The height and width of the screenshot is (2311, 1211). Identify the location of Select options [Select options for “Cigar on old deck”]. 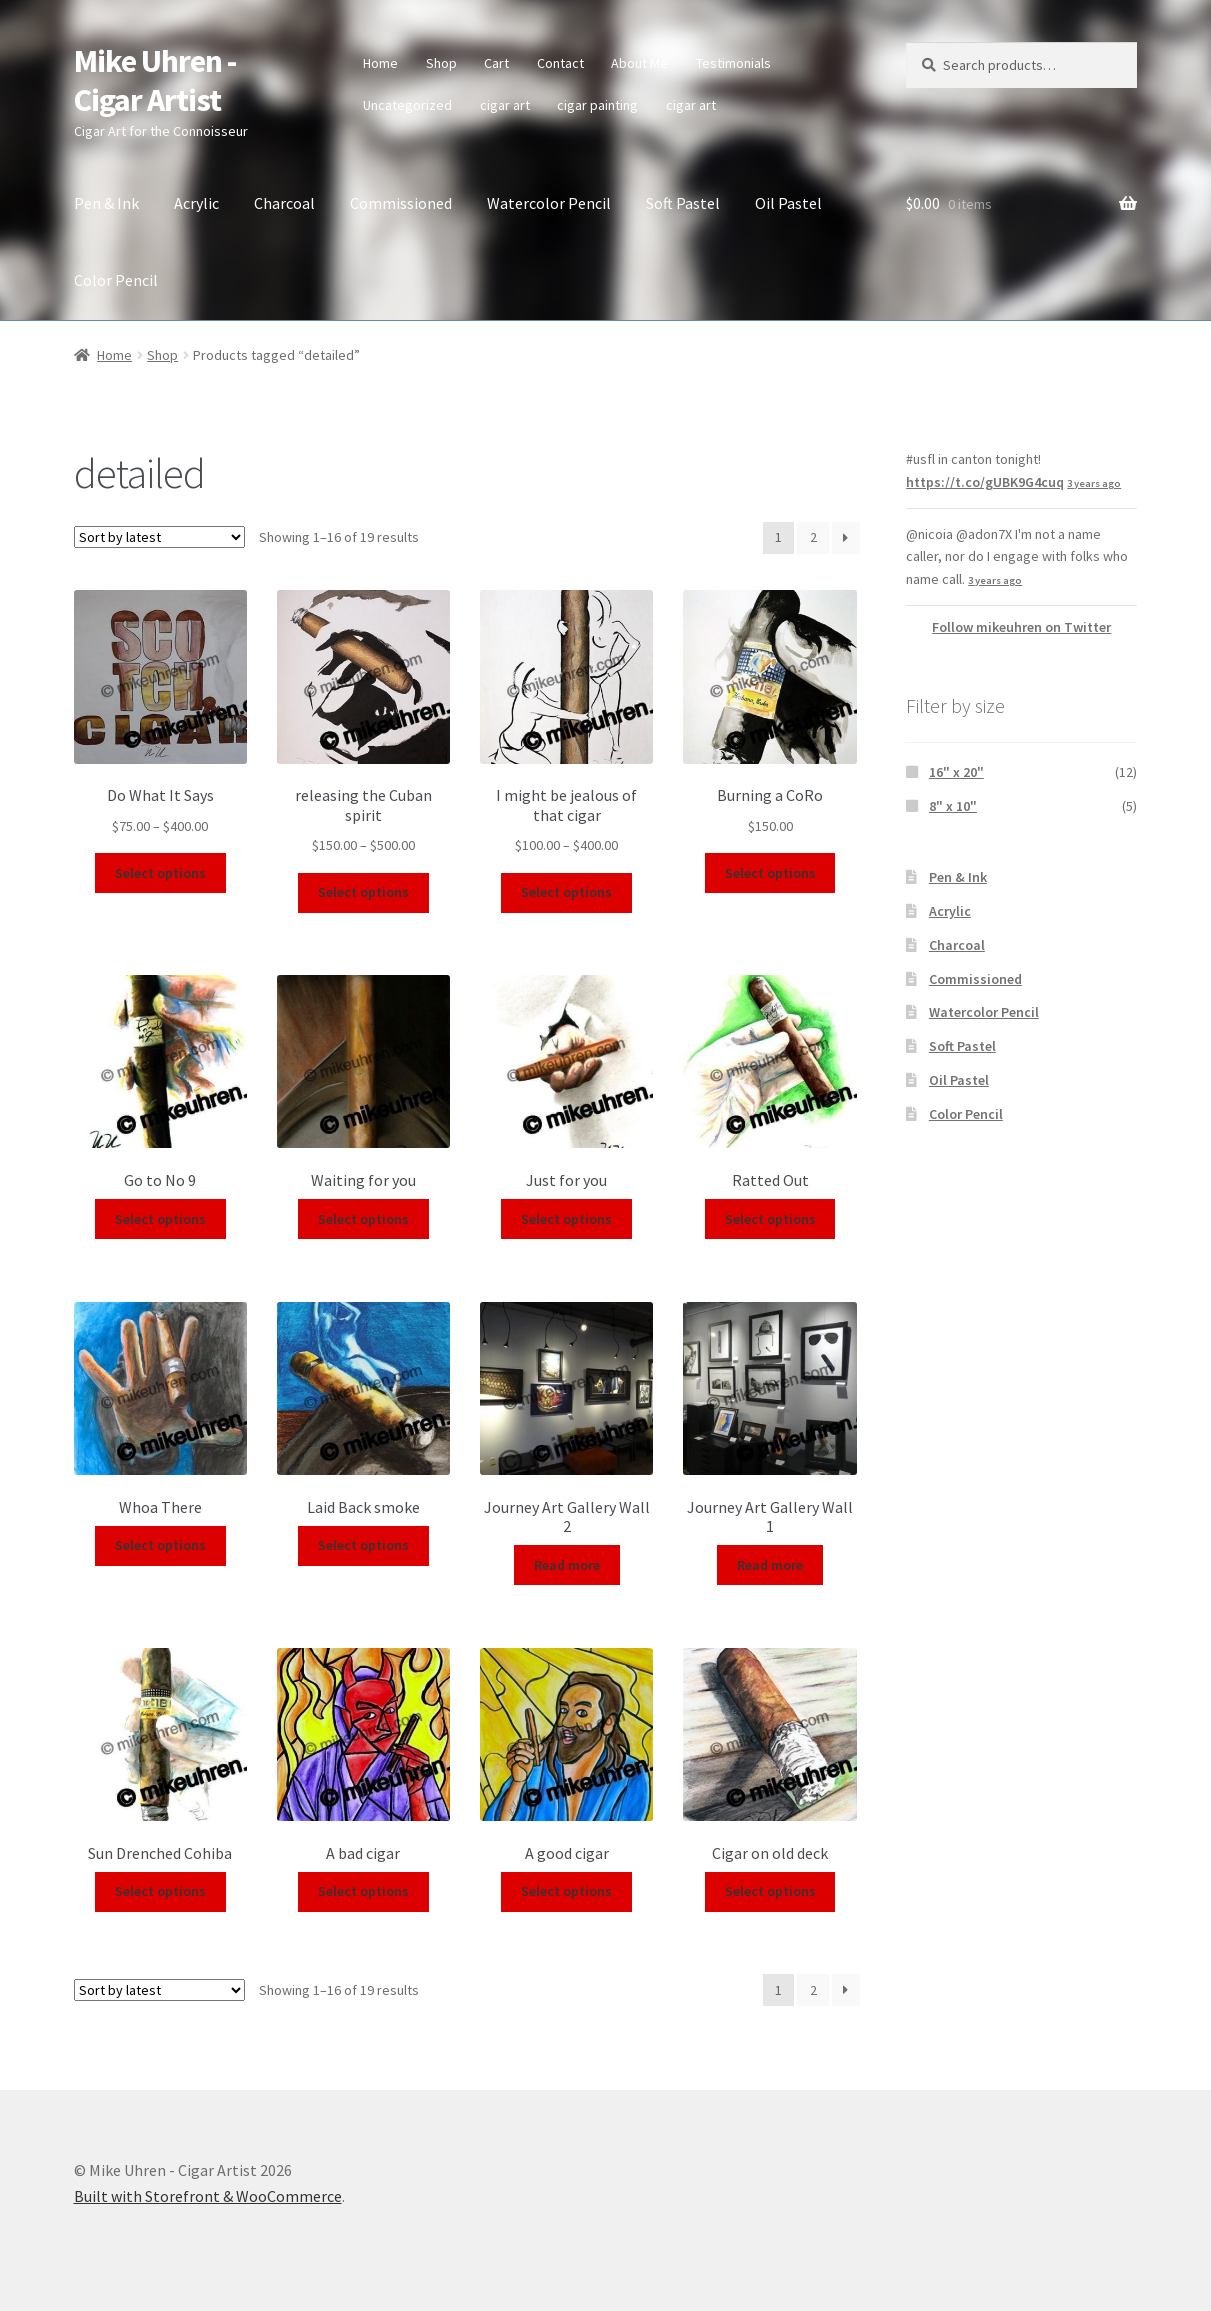
(770, 1891).